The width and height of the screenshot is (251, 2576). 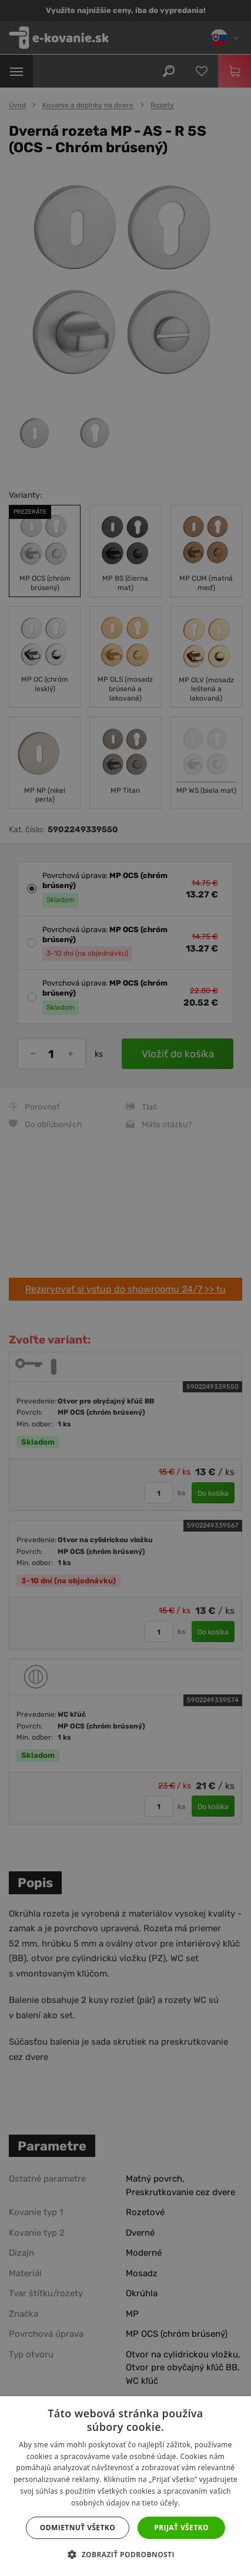 What do you see at coordinates (77, 2528) in the screenshot?
I see `Odmietnuť všetko [button]` at bounding box center [77, 2528].